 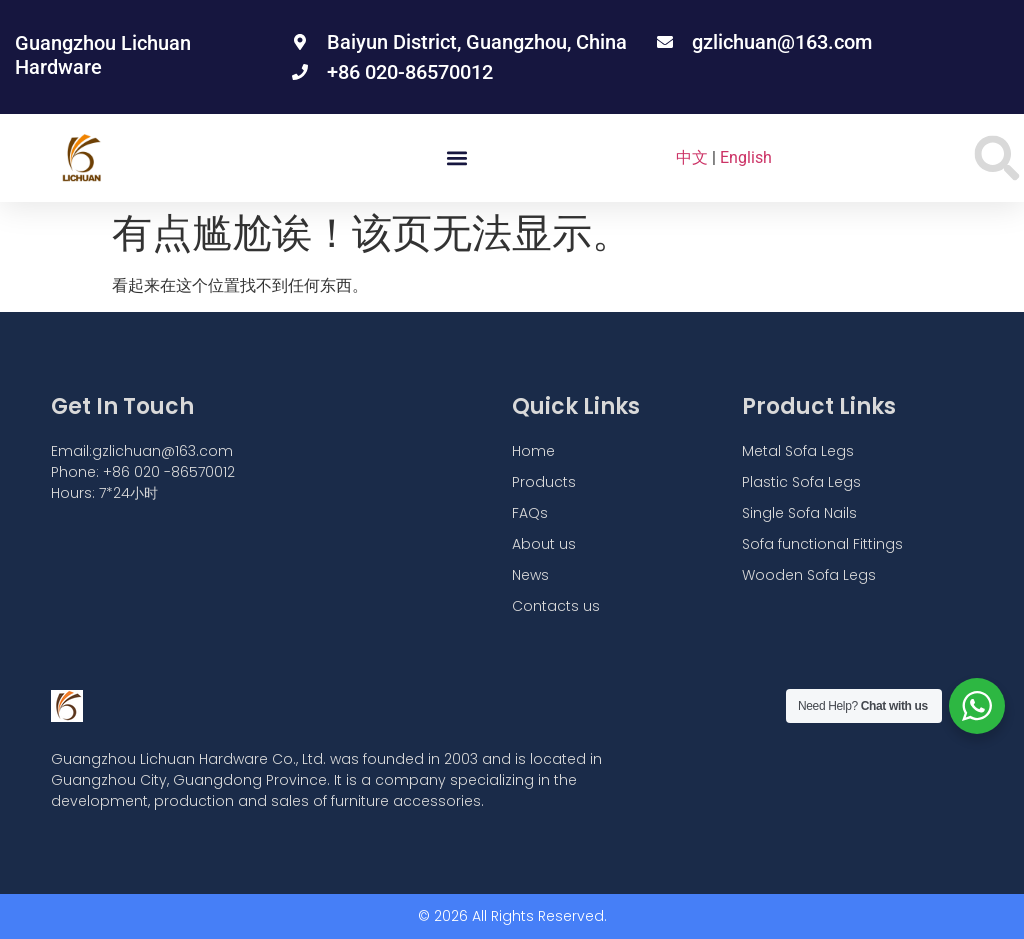 I want to click on News, so click(x=530, y=575).